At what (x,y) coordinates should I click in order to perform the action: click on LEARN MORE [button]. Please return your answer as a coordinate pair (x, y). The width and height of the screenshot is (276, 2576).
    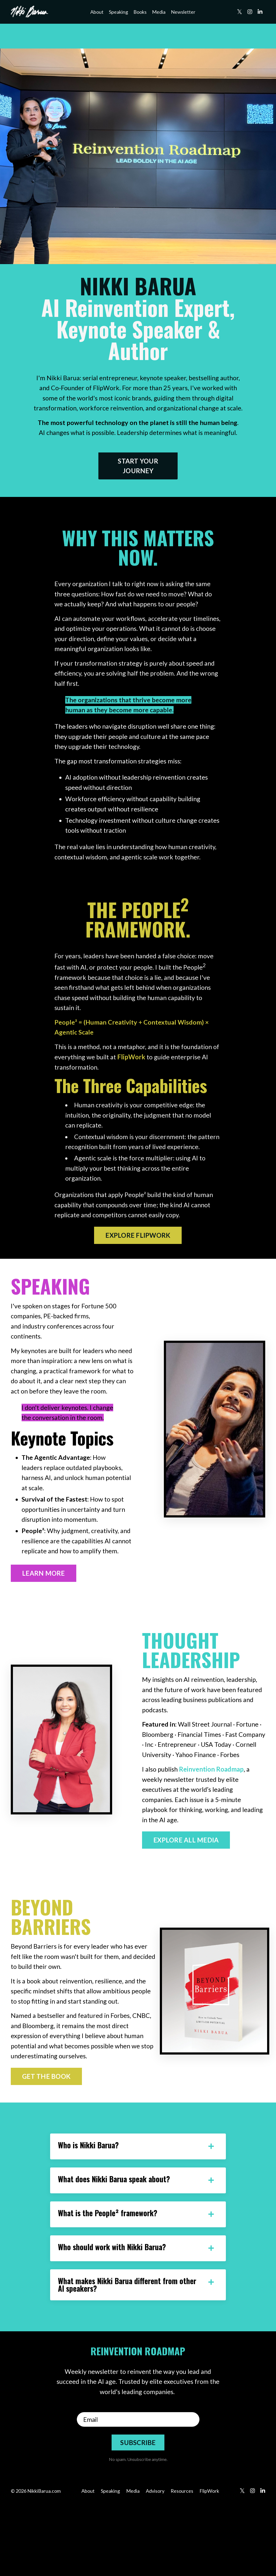
    Looking at the image, I should click on (43, 1635).